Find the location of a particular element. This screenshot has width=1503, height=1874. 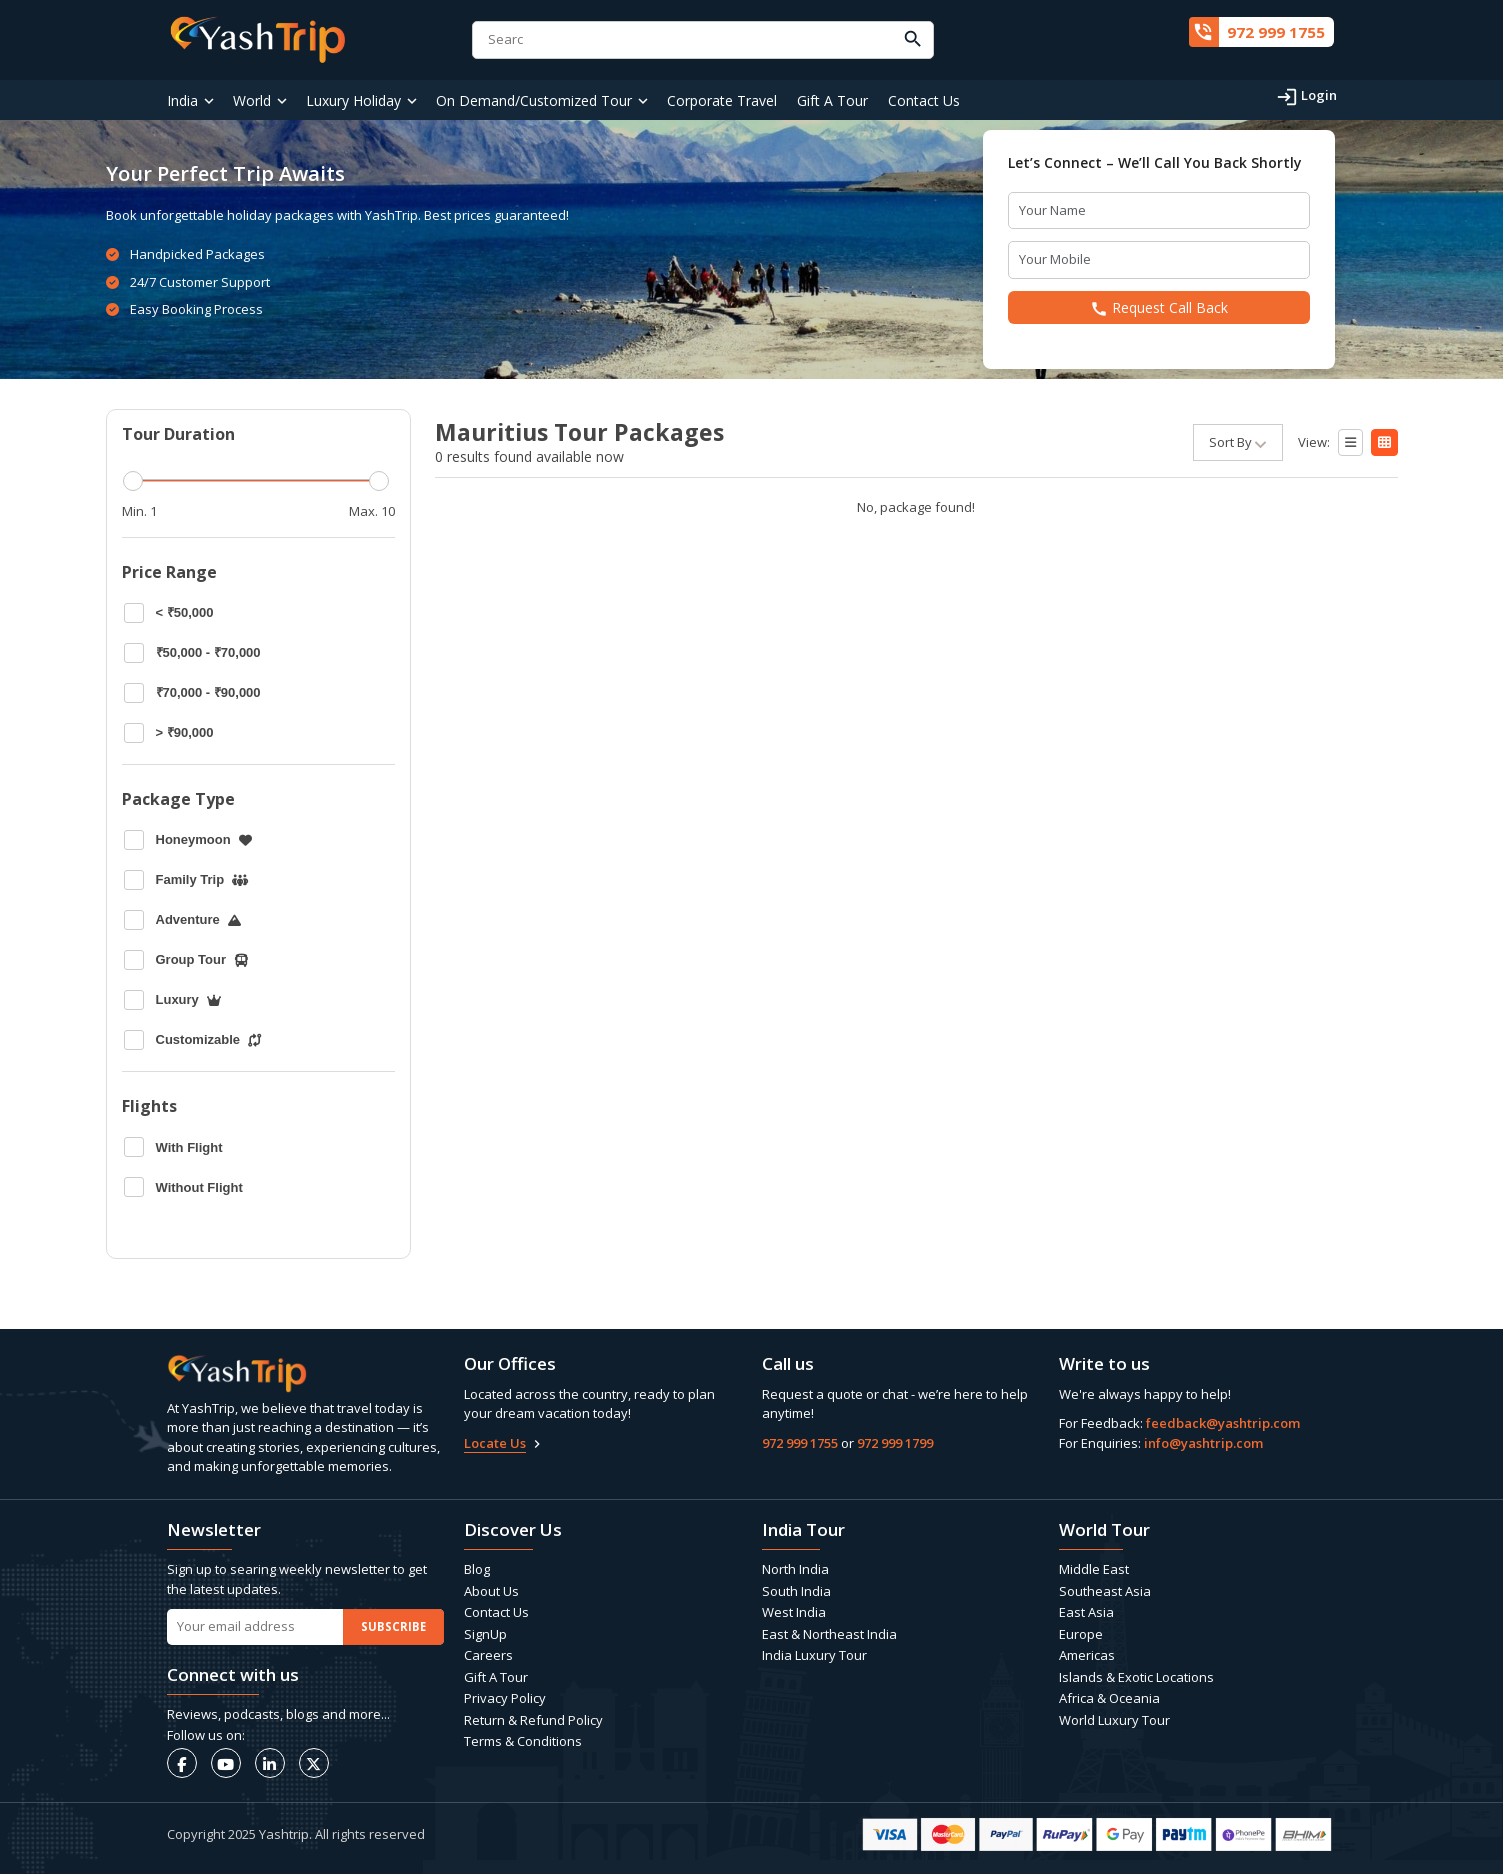

South India is located at coordinates (796, 1591).